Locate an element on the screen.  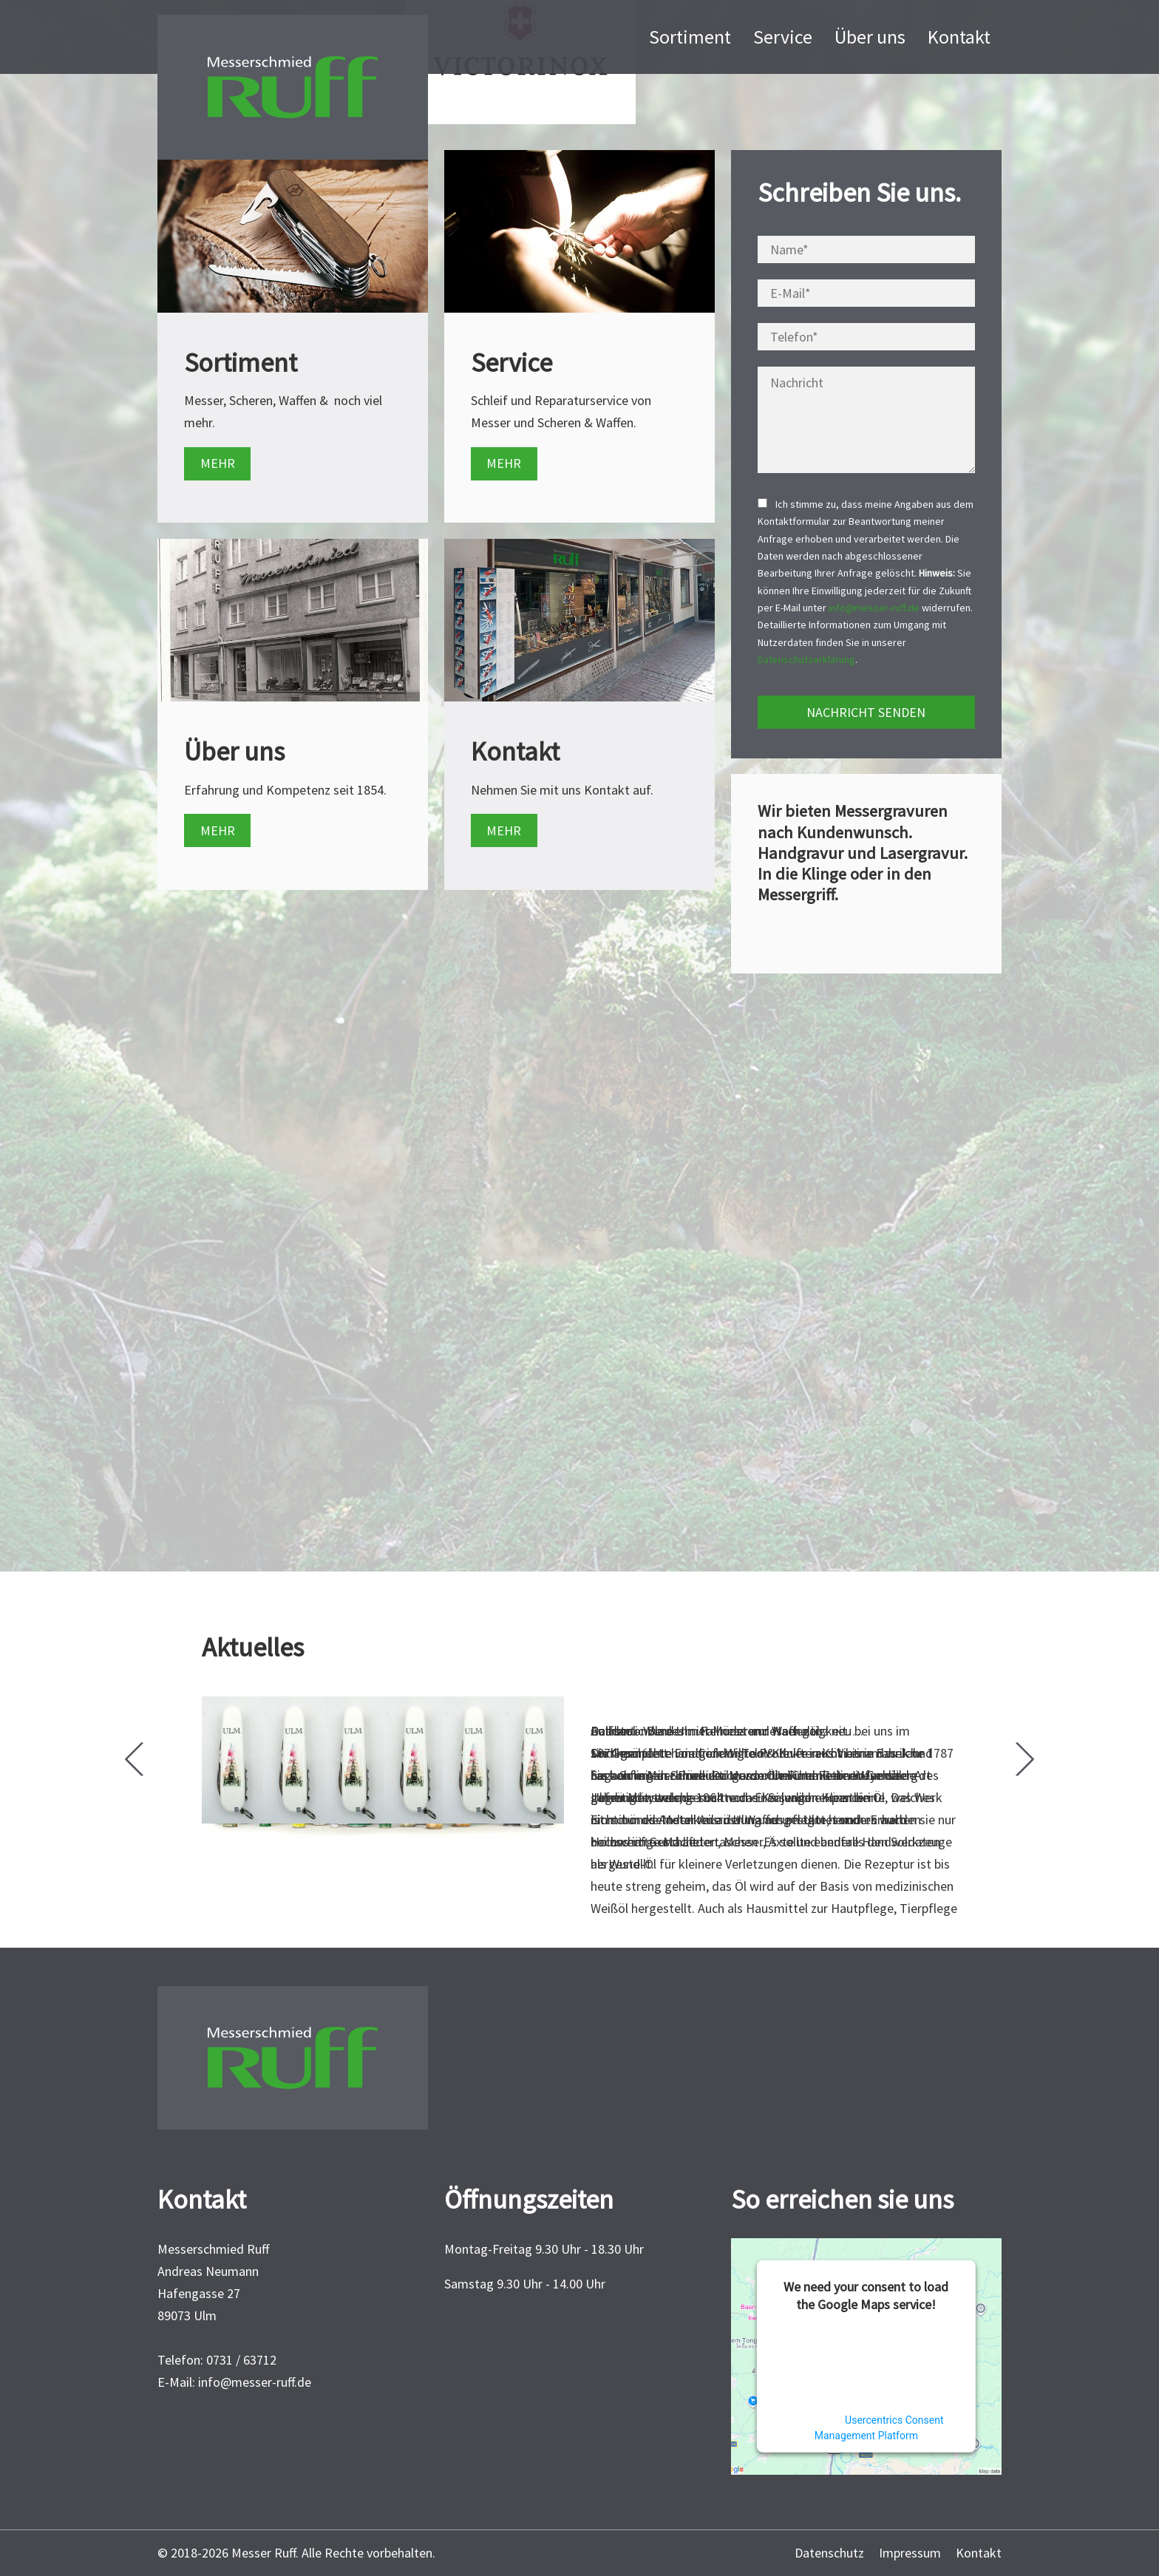
NACHRICHT SENDEN is located at coordinates (865, 712).